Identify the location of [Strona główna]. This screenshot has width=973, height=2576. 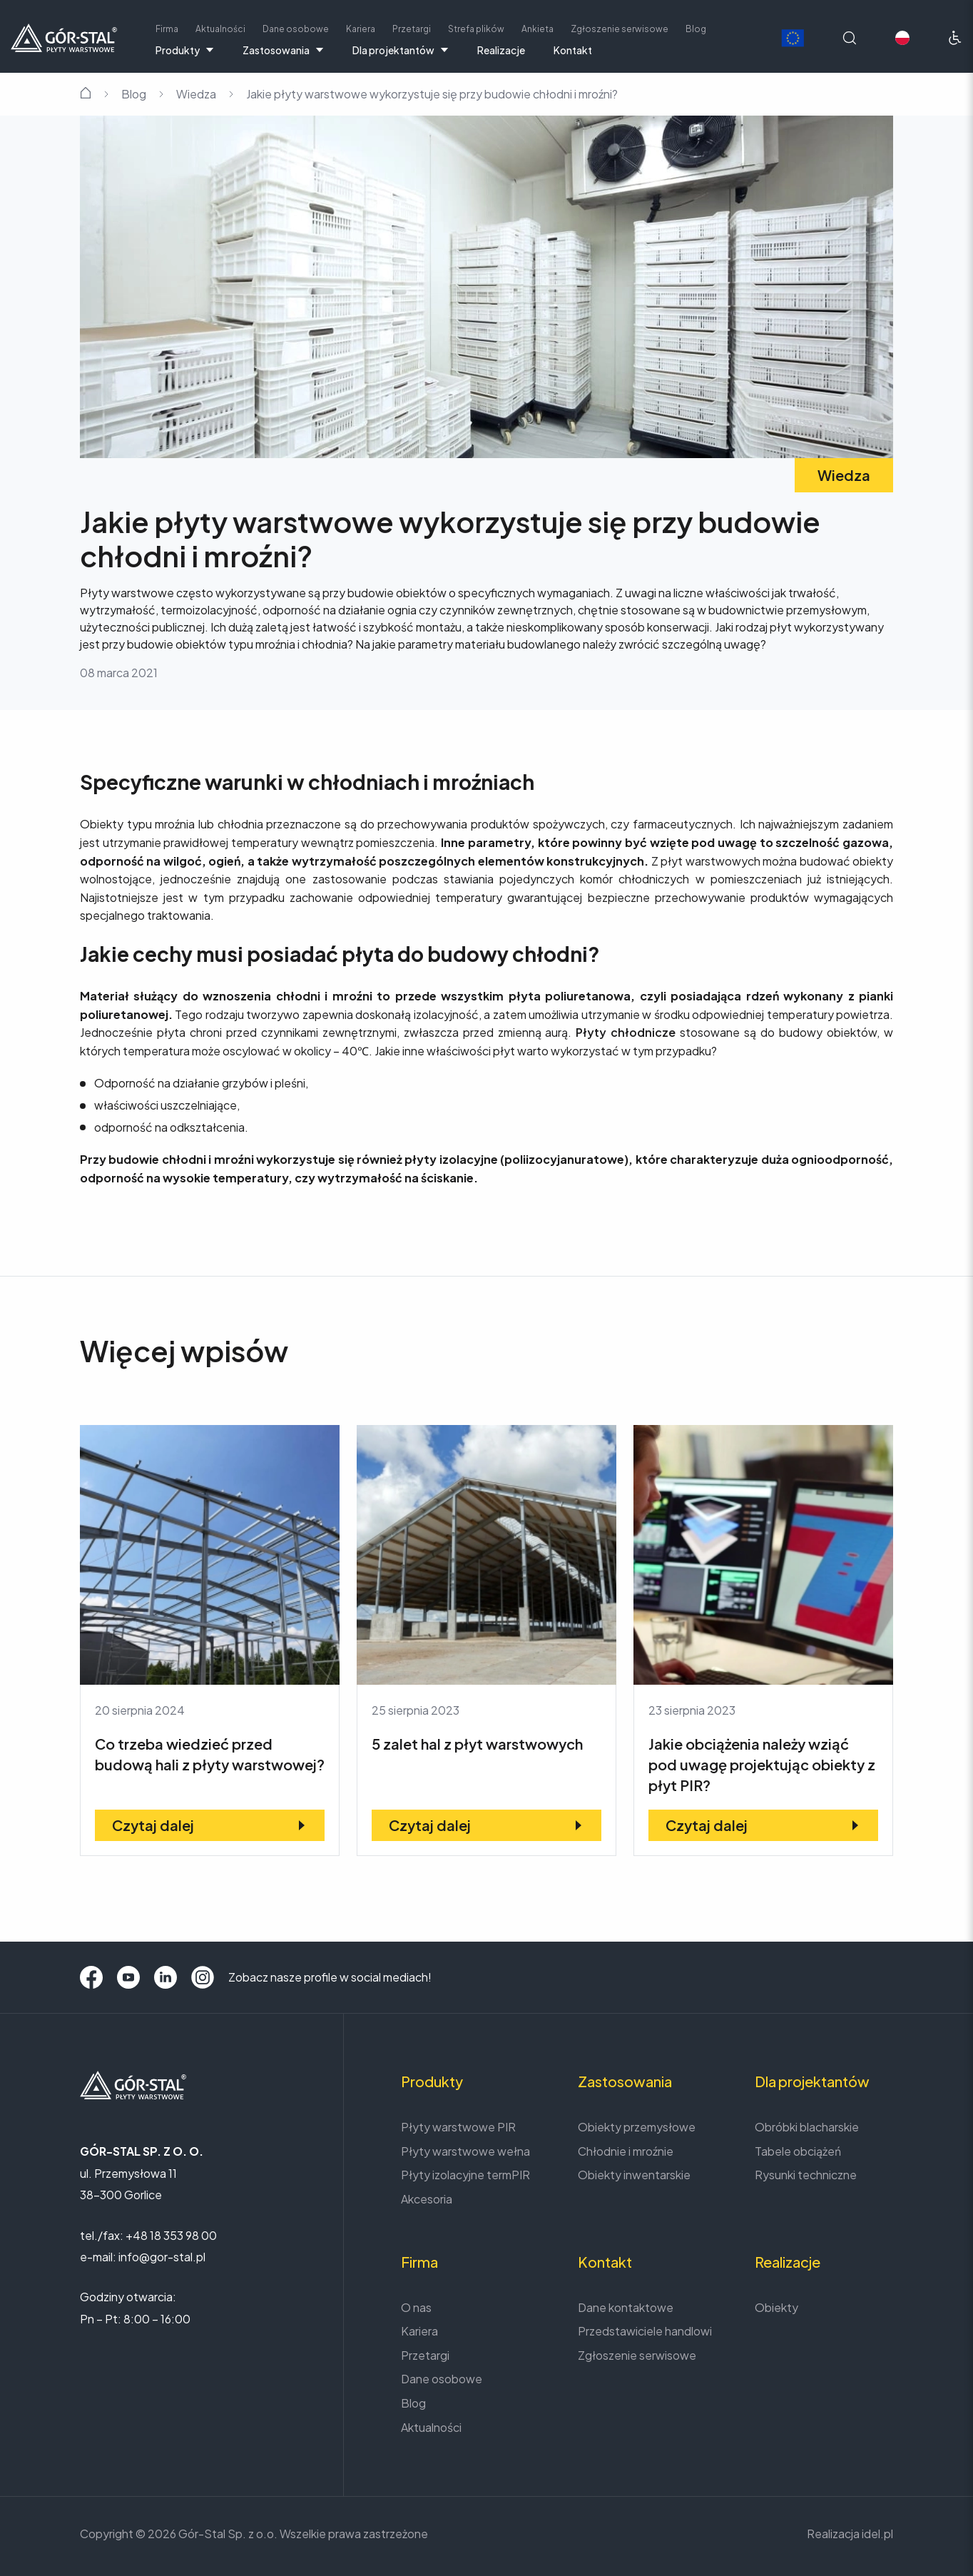
(64, 36).